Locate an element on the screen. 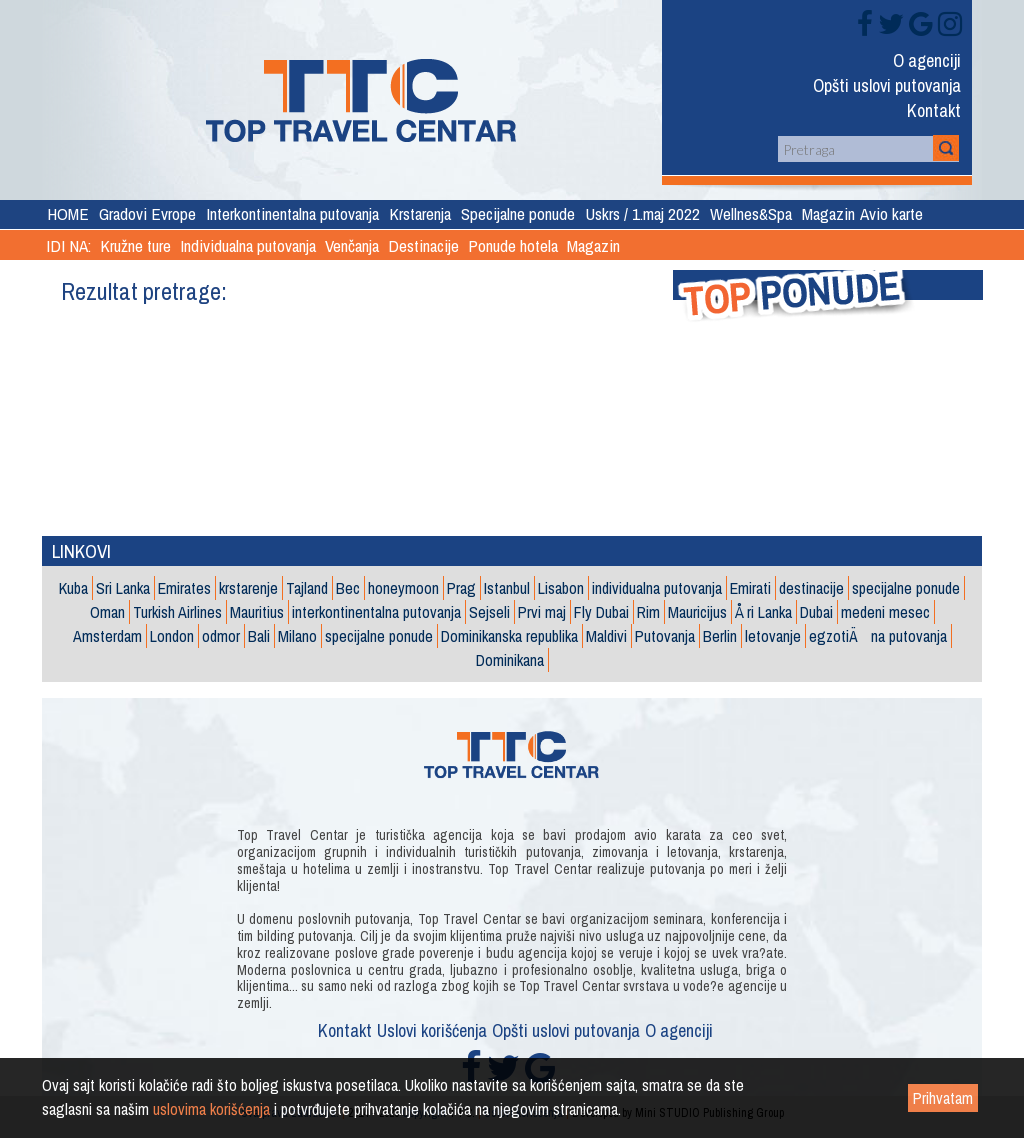 The width and height of the screenshot is (1024, 1138). Milano is located at coordinates (297, 636).